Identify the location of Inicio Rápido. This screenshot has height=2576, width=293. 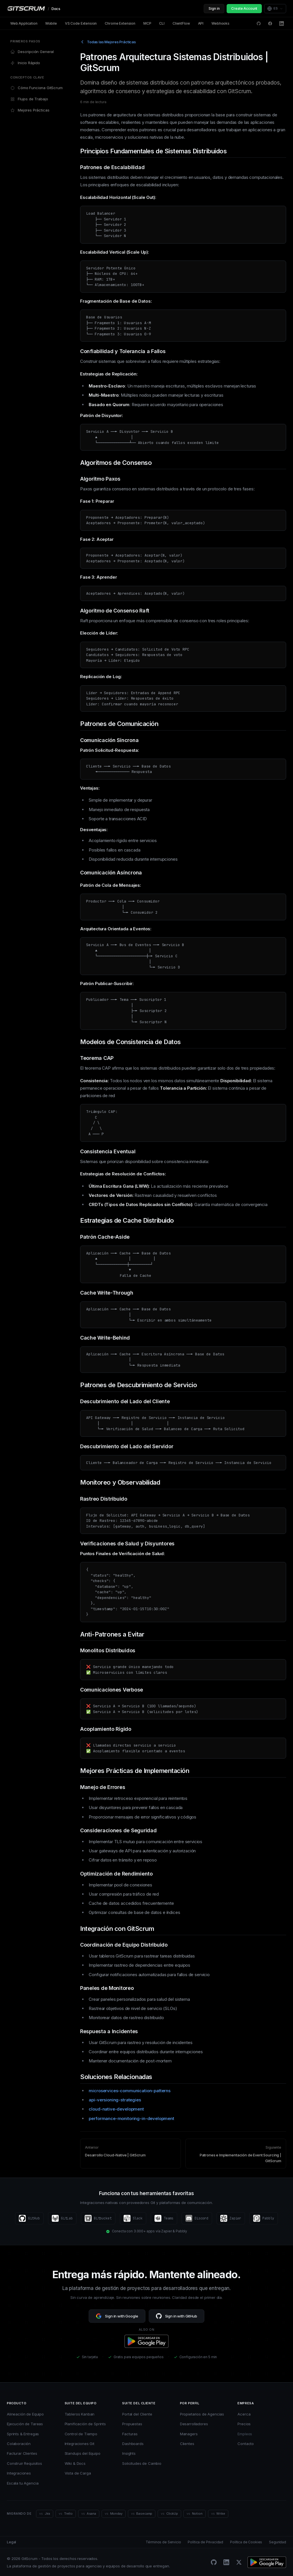
(25, 62).